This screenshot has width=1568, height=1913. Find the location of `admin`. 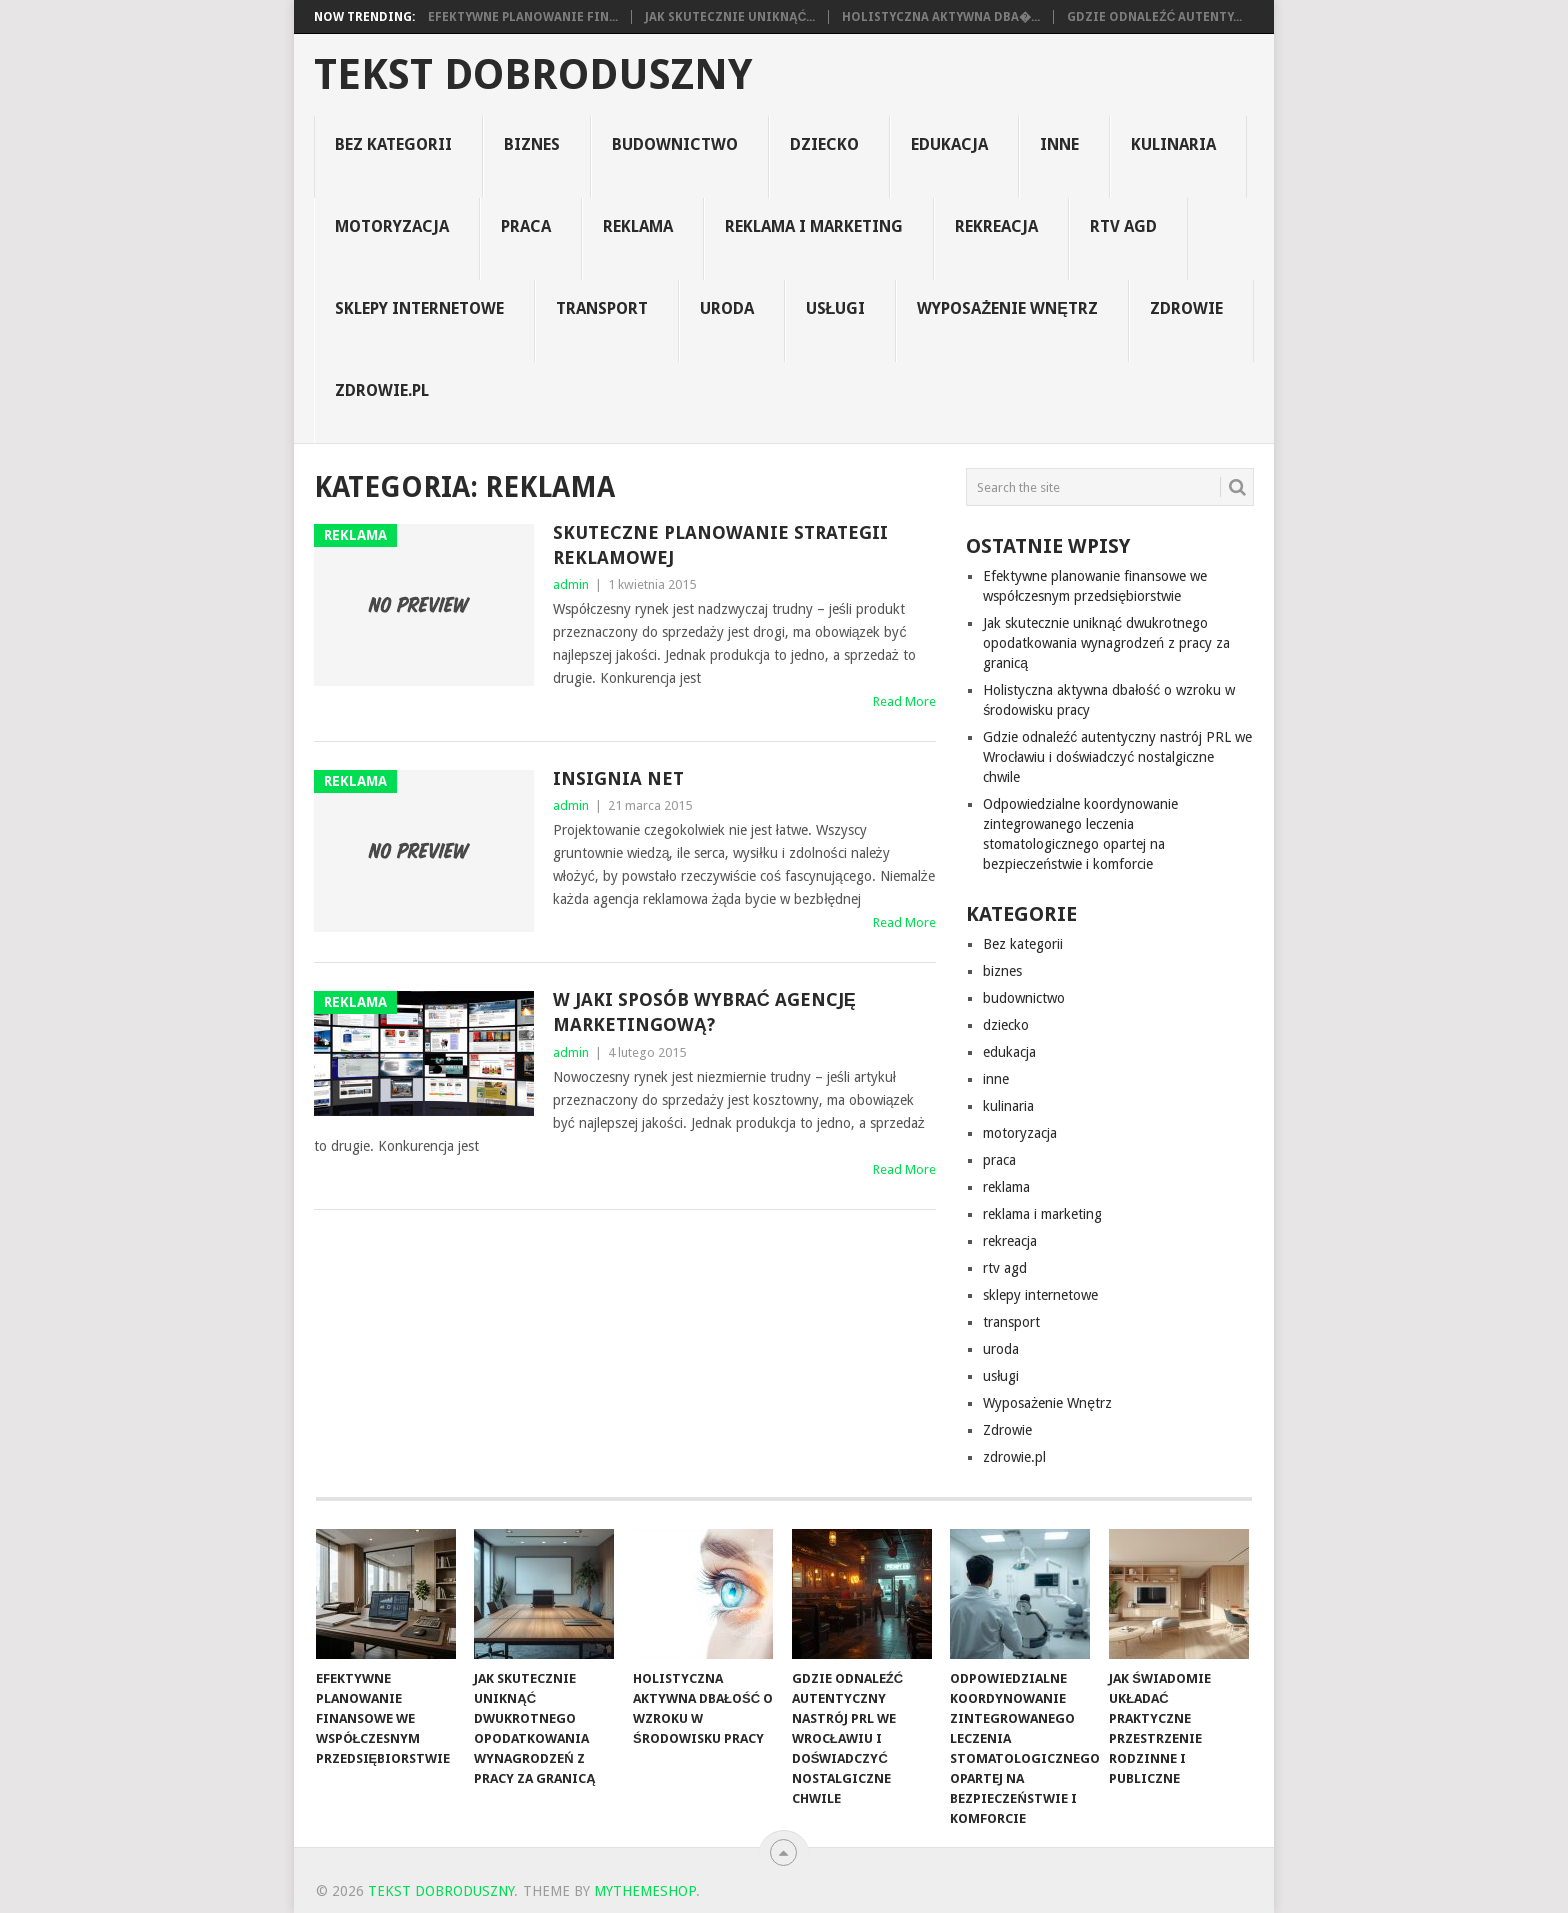

admin is located at coordinates (571, 584).